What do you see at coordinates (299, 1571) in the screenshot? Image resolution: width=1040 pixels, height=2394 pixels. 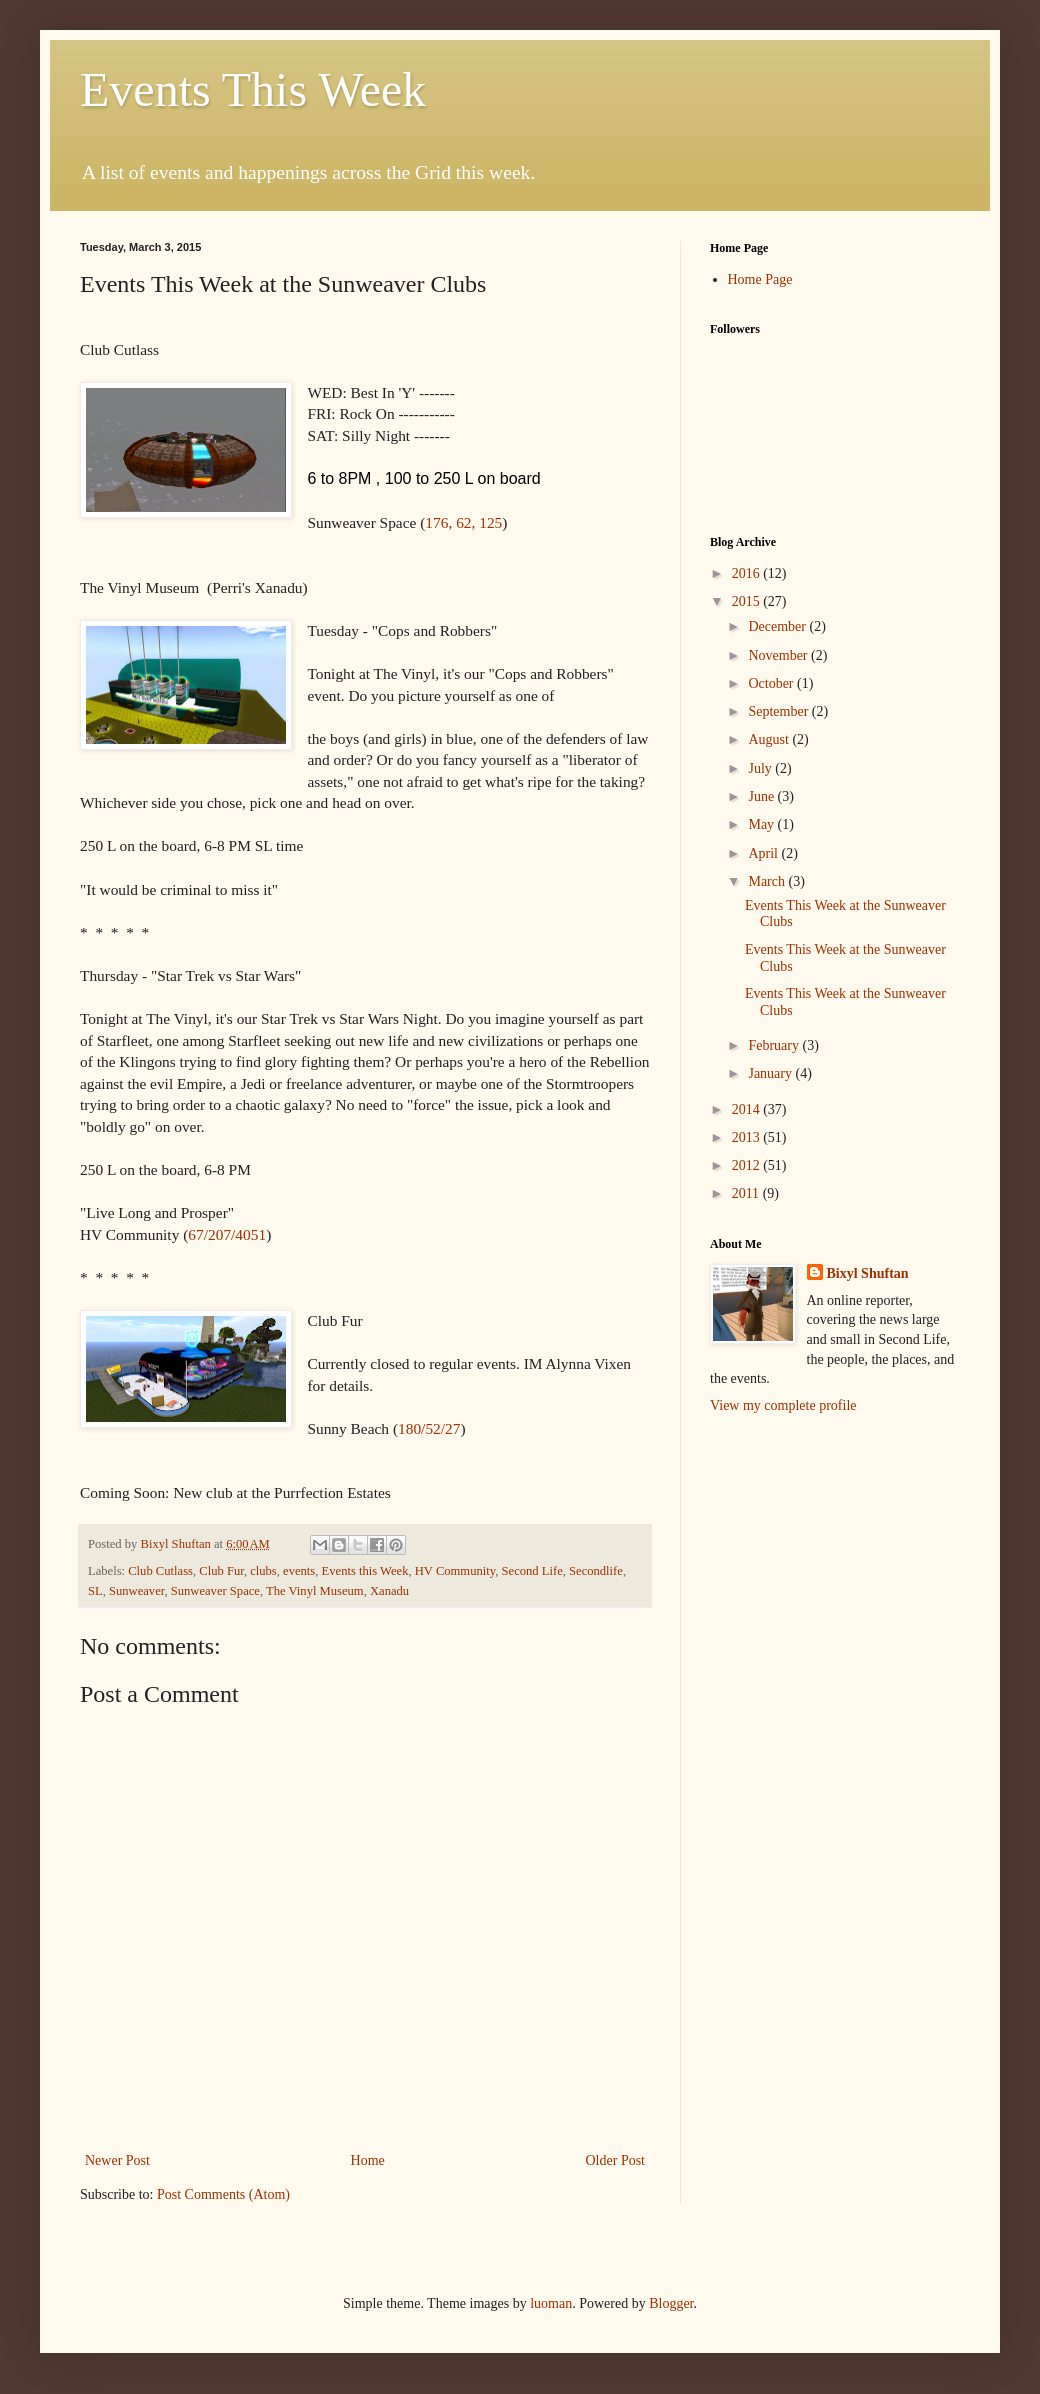 I see `events` at bounding box center [299, 1571].